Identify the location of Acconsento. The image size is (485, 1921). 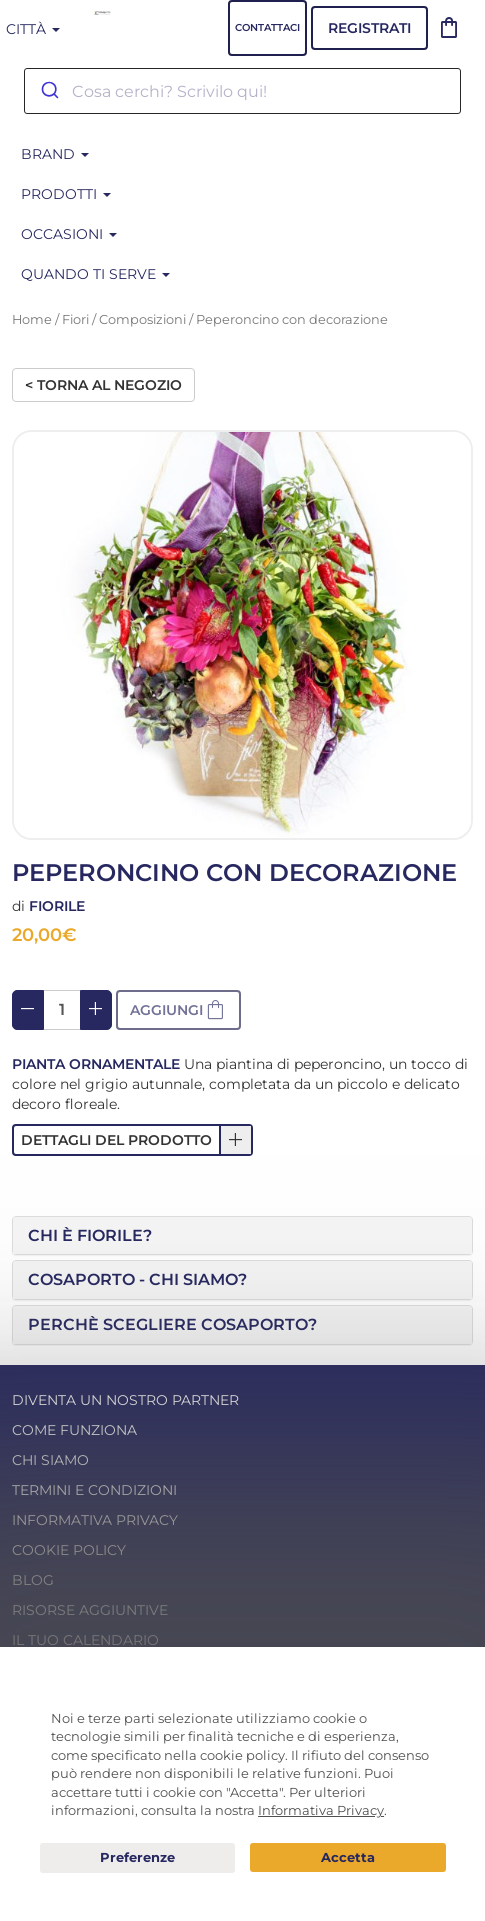
(348, 1857).